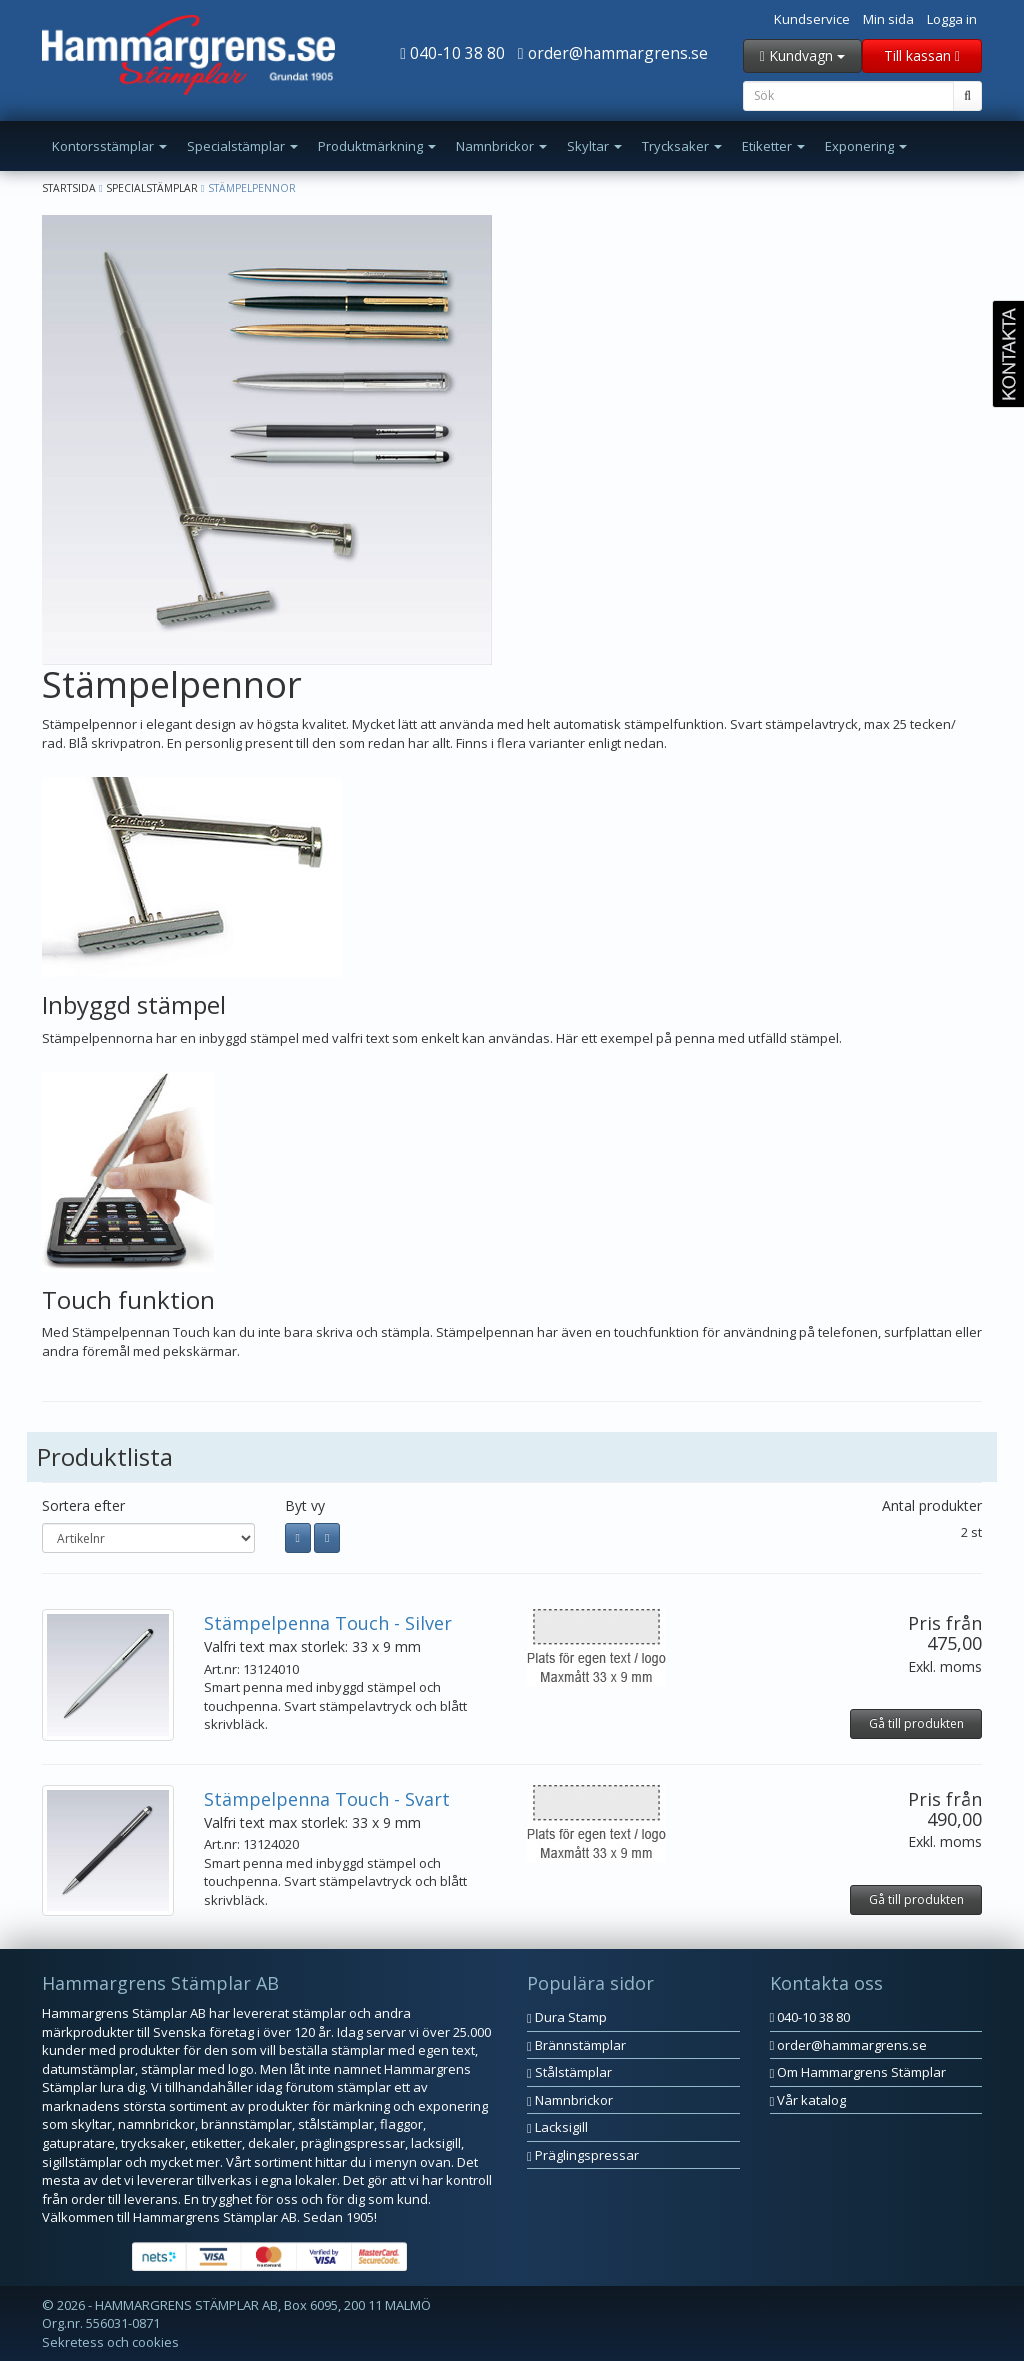 The width and height of the screenshot is (1024, 2361). Describe the element at coordinates (773, 146) in the screenshot. I see `Etiketter [button]` at that location.